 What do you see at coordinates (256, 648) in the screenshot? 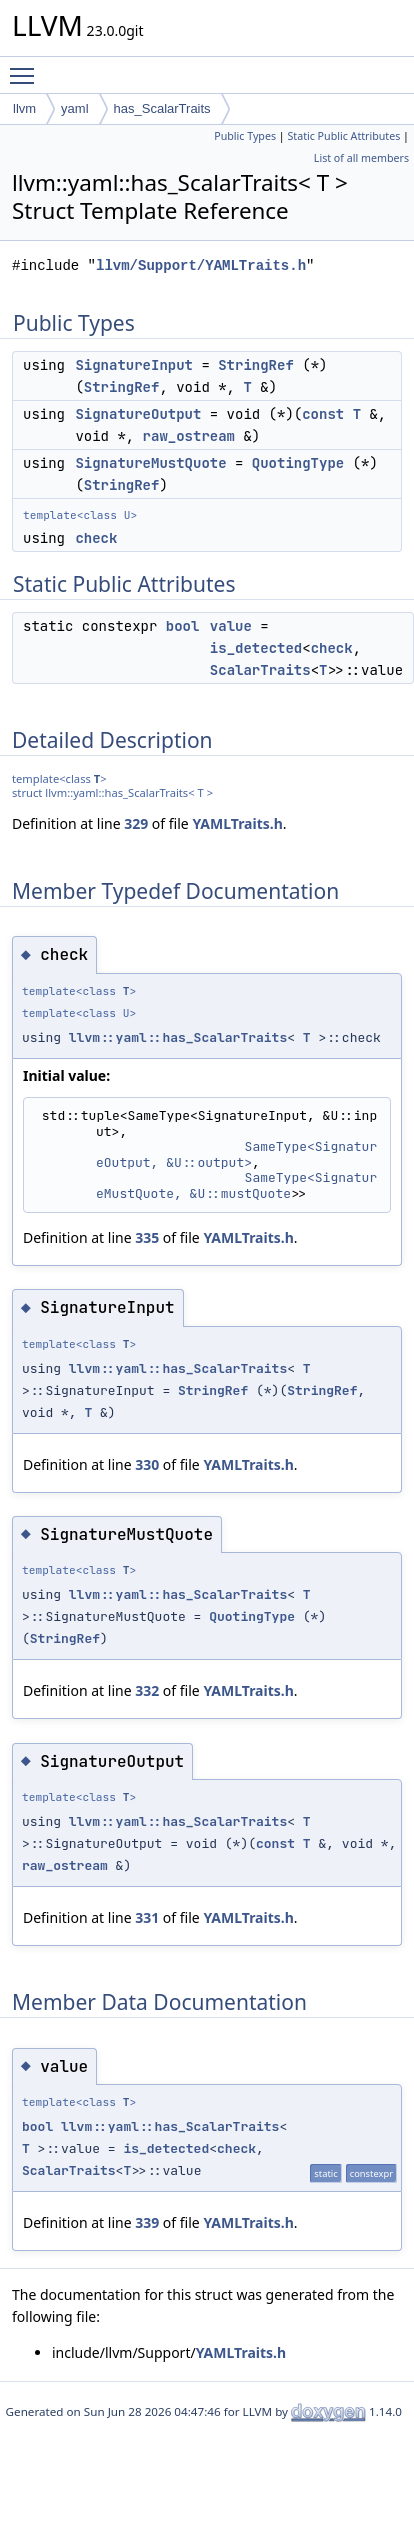
I see `is_detected` at bounding box center [256, 648].